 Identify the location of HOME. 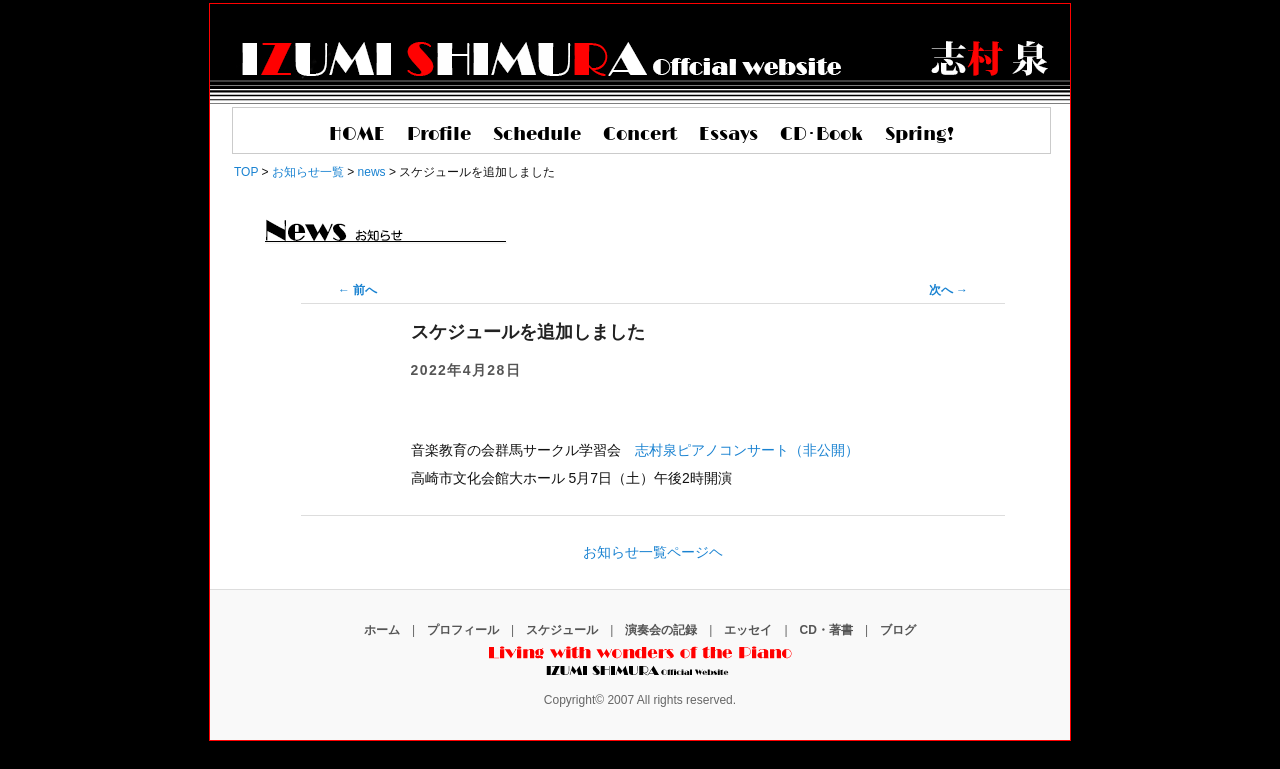
(357, 135).